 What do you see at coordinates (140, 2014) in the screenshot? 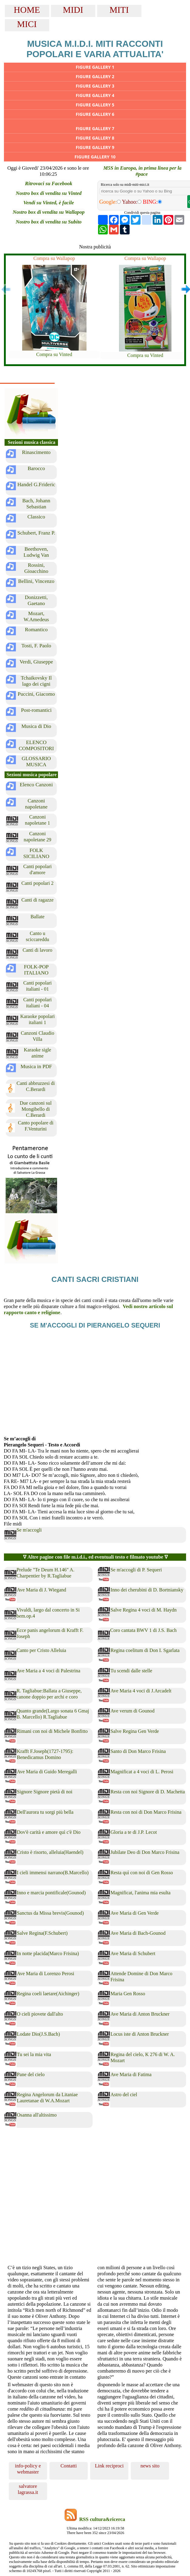
I see `Ave Maria di Anton Bruckner` at bounding box center [140, 2014].